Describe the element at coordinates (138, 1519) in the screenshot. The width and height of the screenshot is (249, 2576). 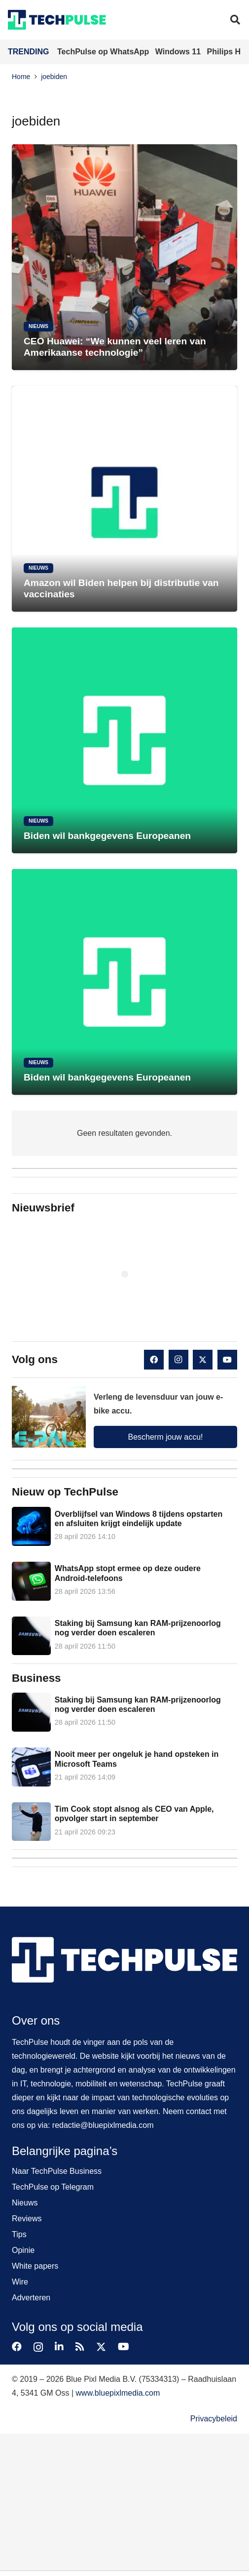
I see `Overblijfsel van Windows 8 tijdens opstarten en afsluiten krijgt eindelijk update` at that location.